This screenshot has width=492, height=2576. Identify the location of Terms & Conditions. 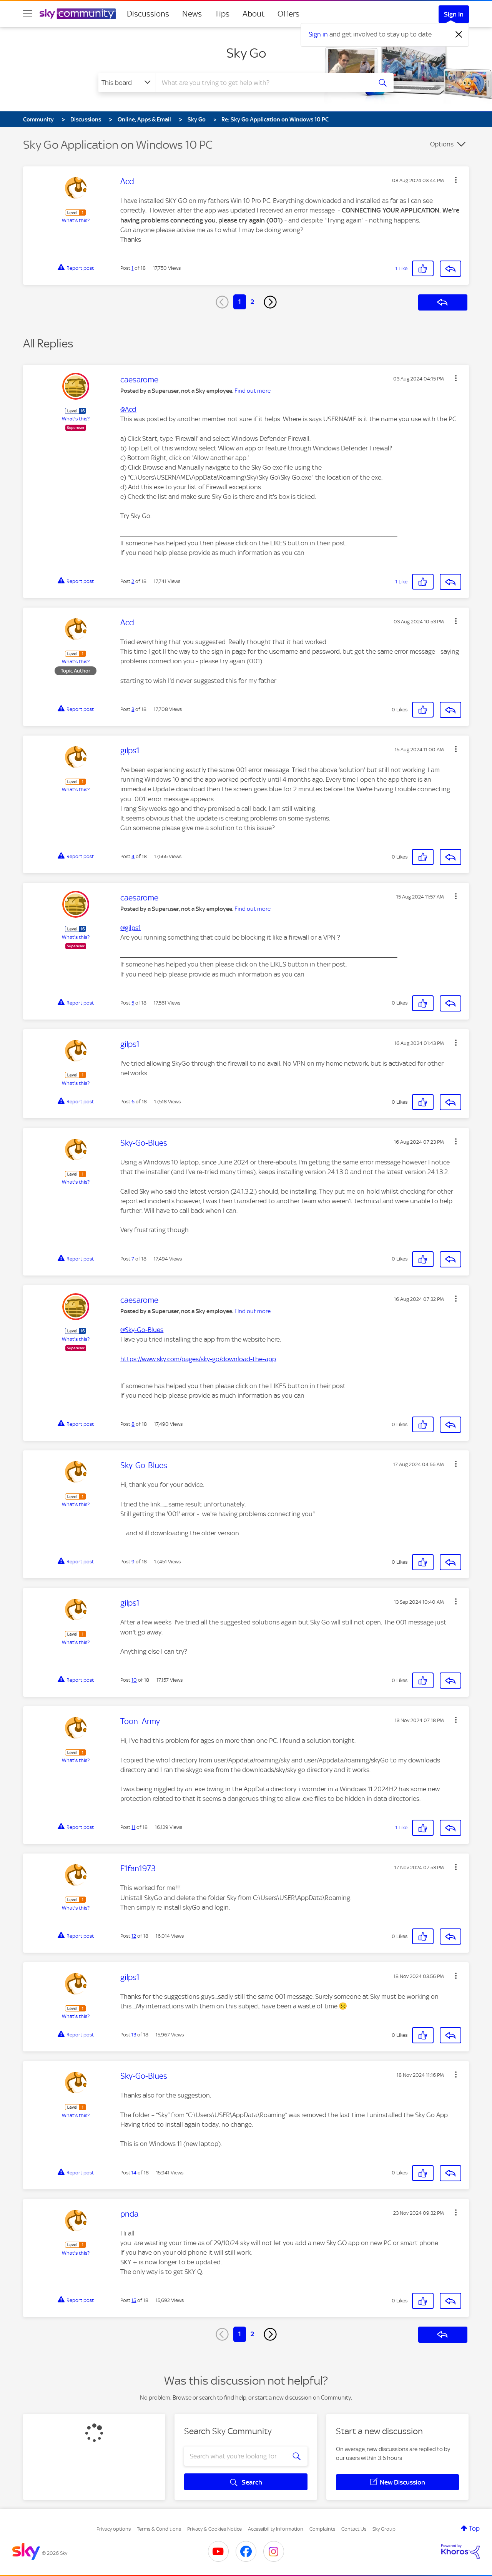
(159, 2529).